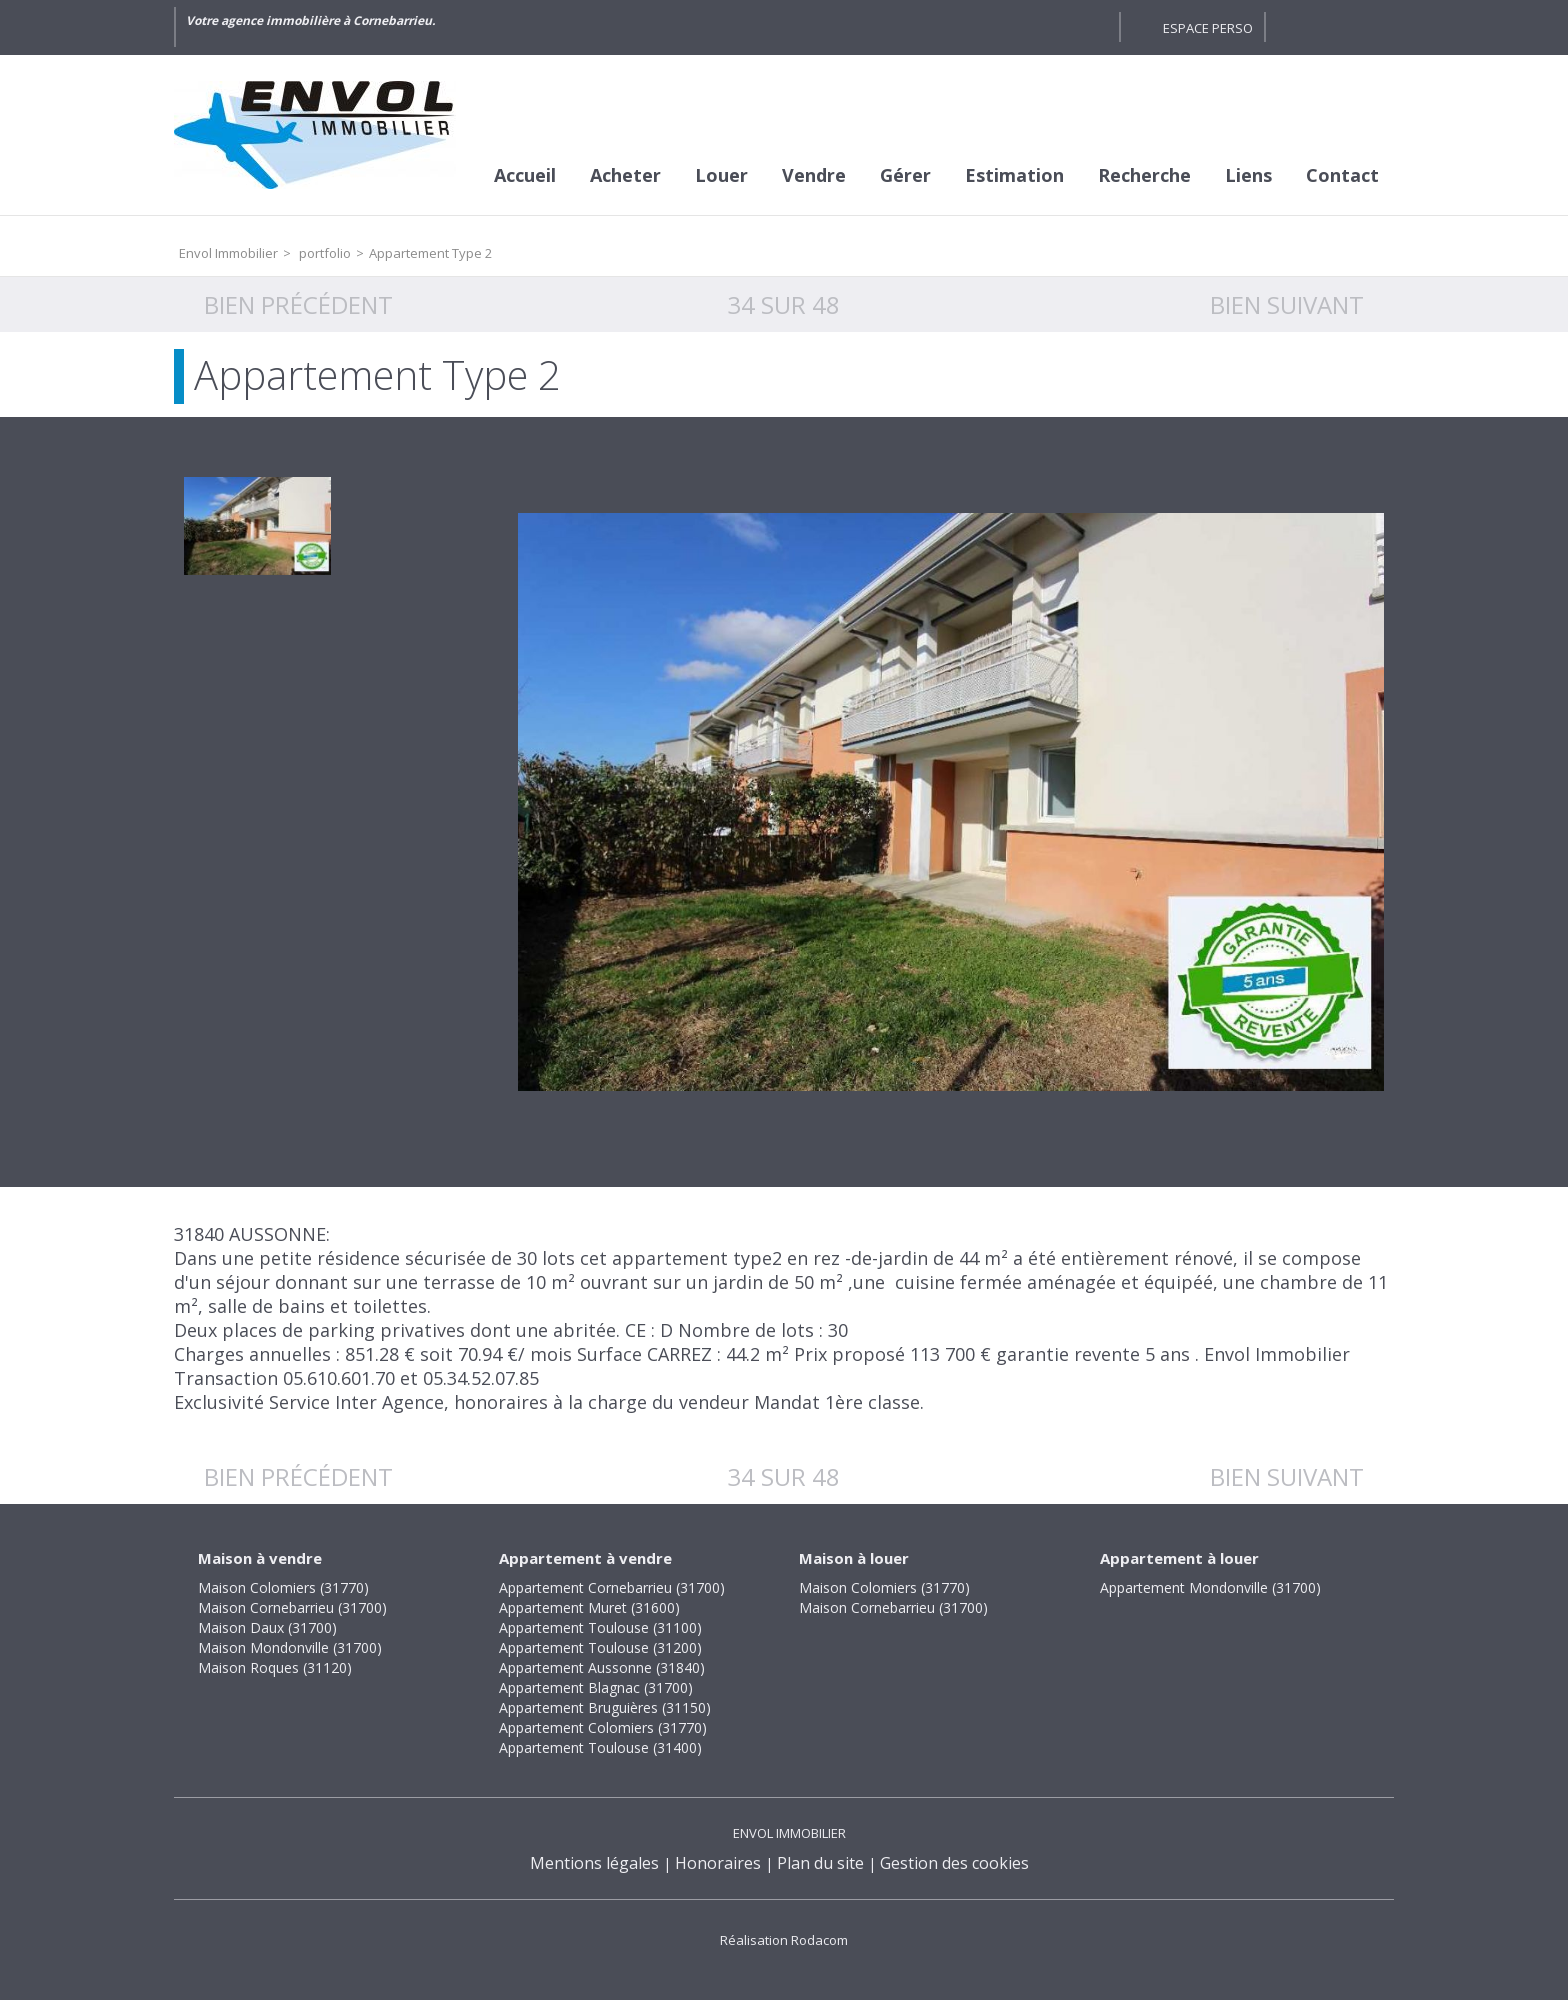 The height and width of the screenshot is (2000, 1568). I want to click on Appartement Toulouse (31100), so click(600, 1627).